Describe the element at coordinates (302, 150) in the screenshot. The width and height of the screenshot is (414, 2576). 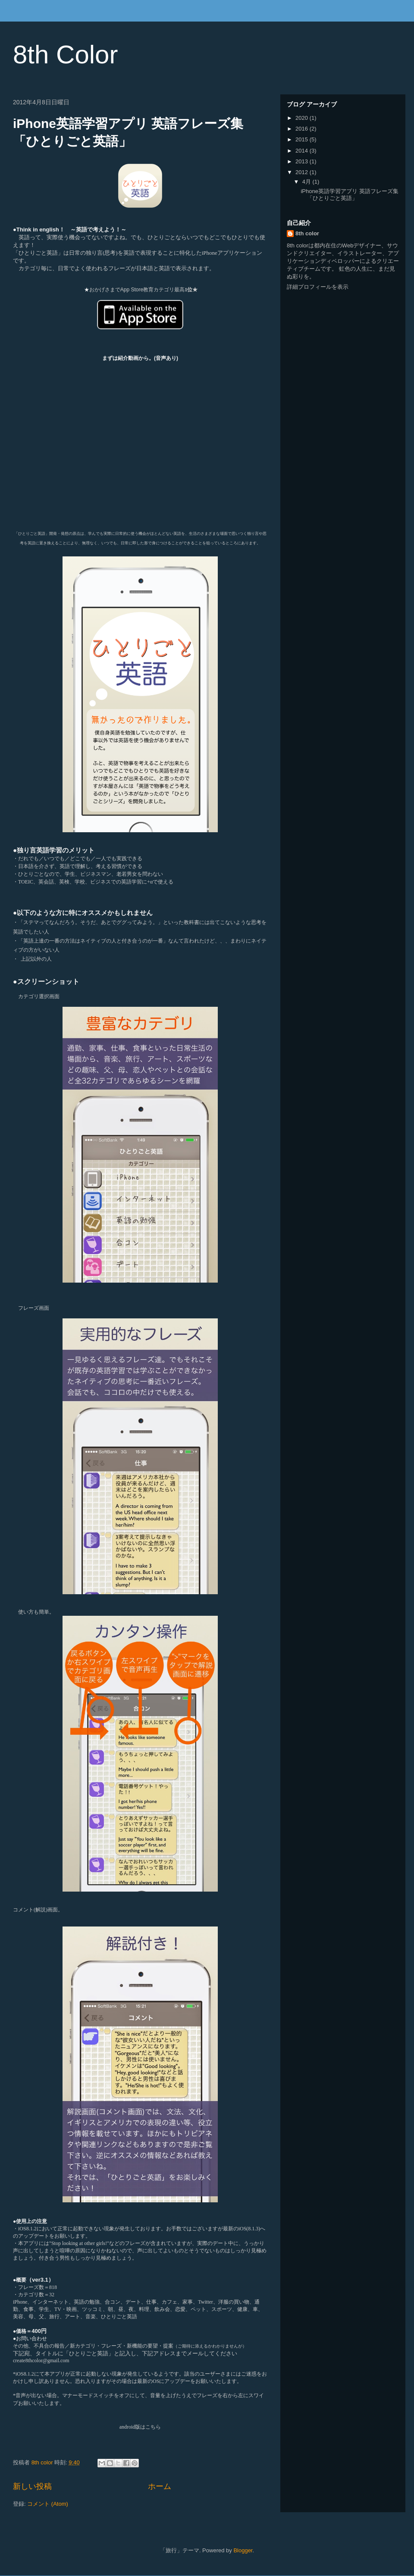
I see `2014` at that location.